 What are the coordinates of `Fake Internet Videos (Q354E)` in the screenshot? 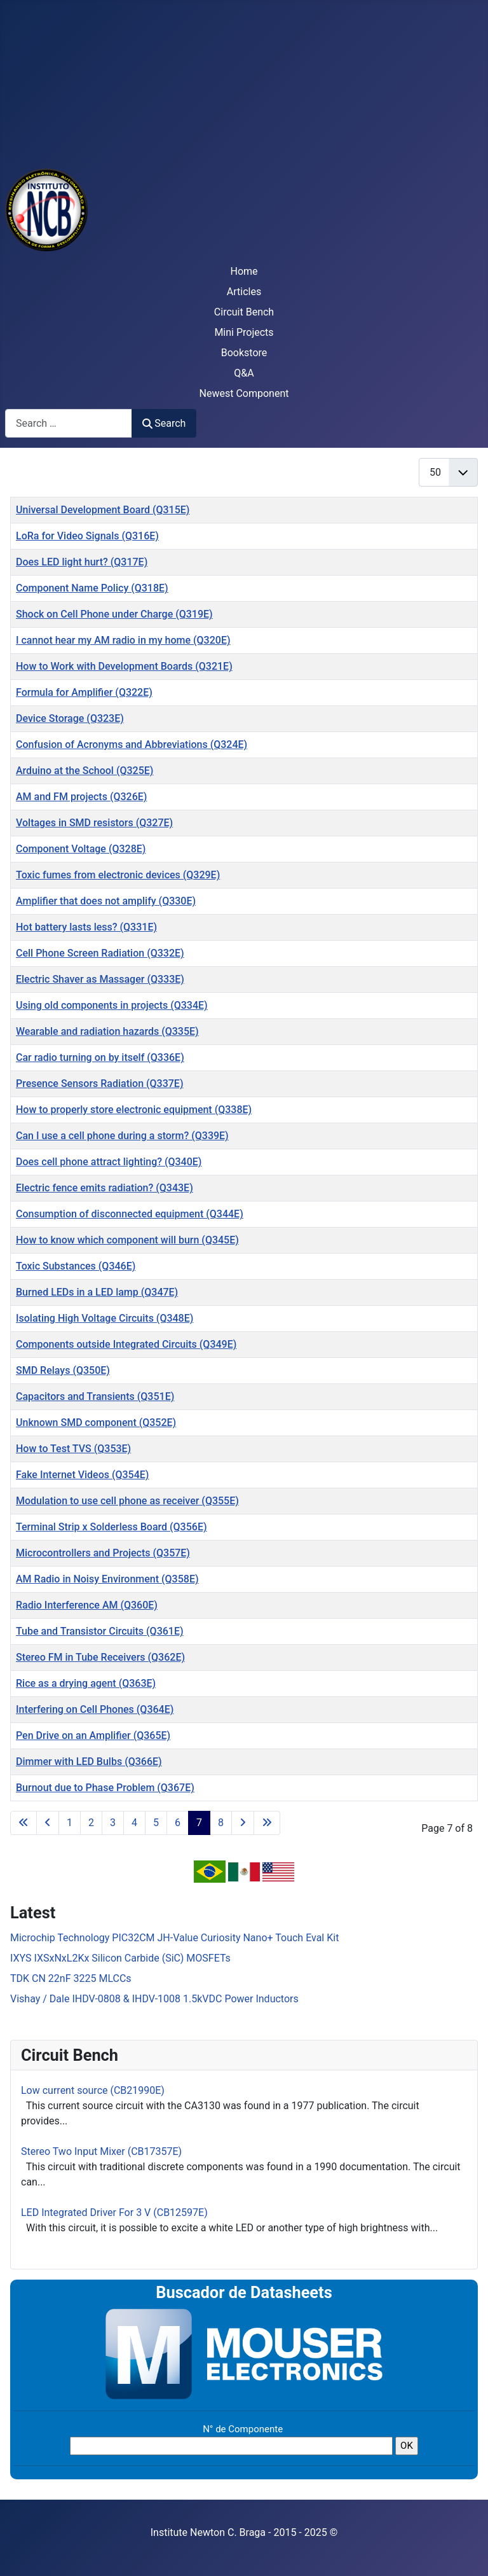 It's located at (82, 1475).